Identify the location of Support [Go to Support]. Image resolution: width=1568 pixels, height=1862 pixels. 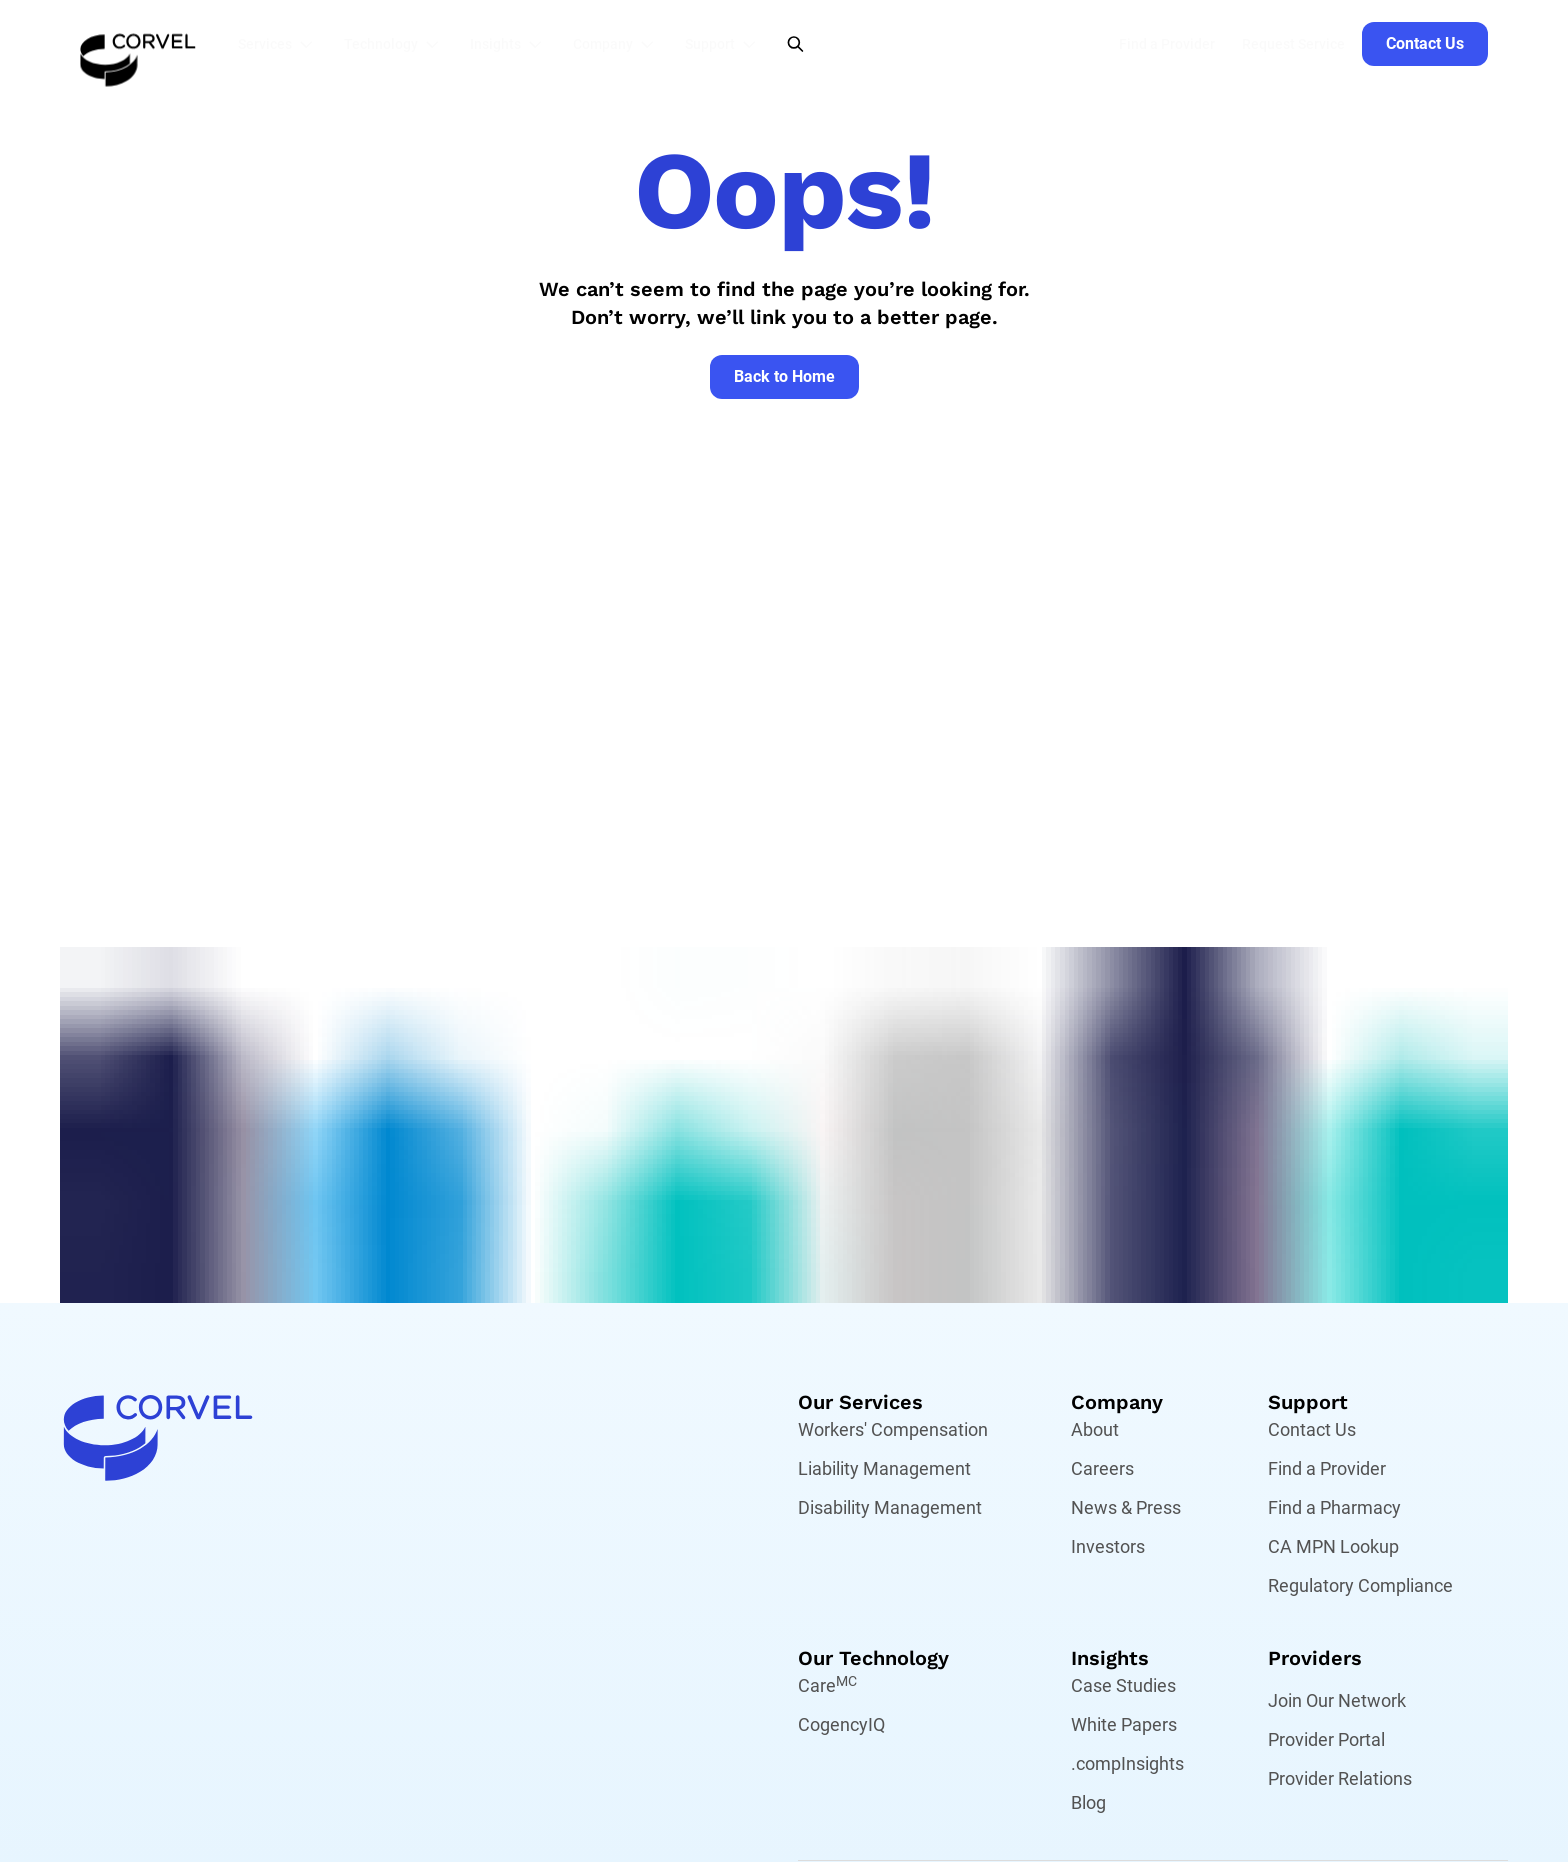
(1308, 1402).